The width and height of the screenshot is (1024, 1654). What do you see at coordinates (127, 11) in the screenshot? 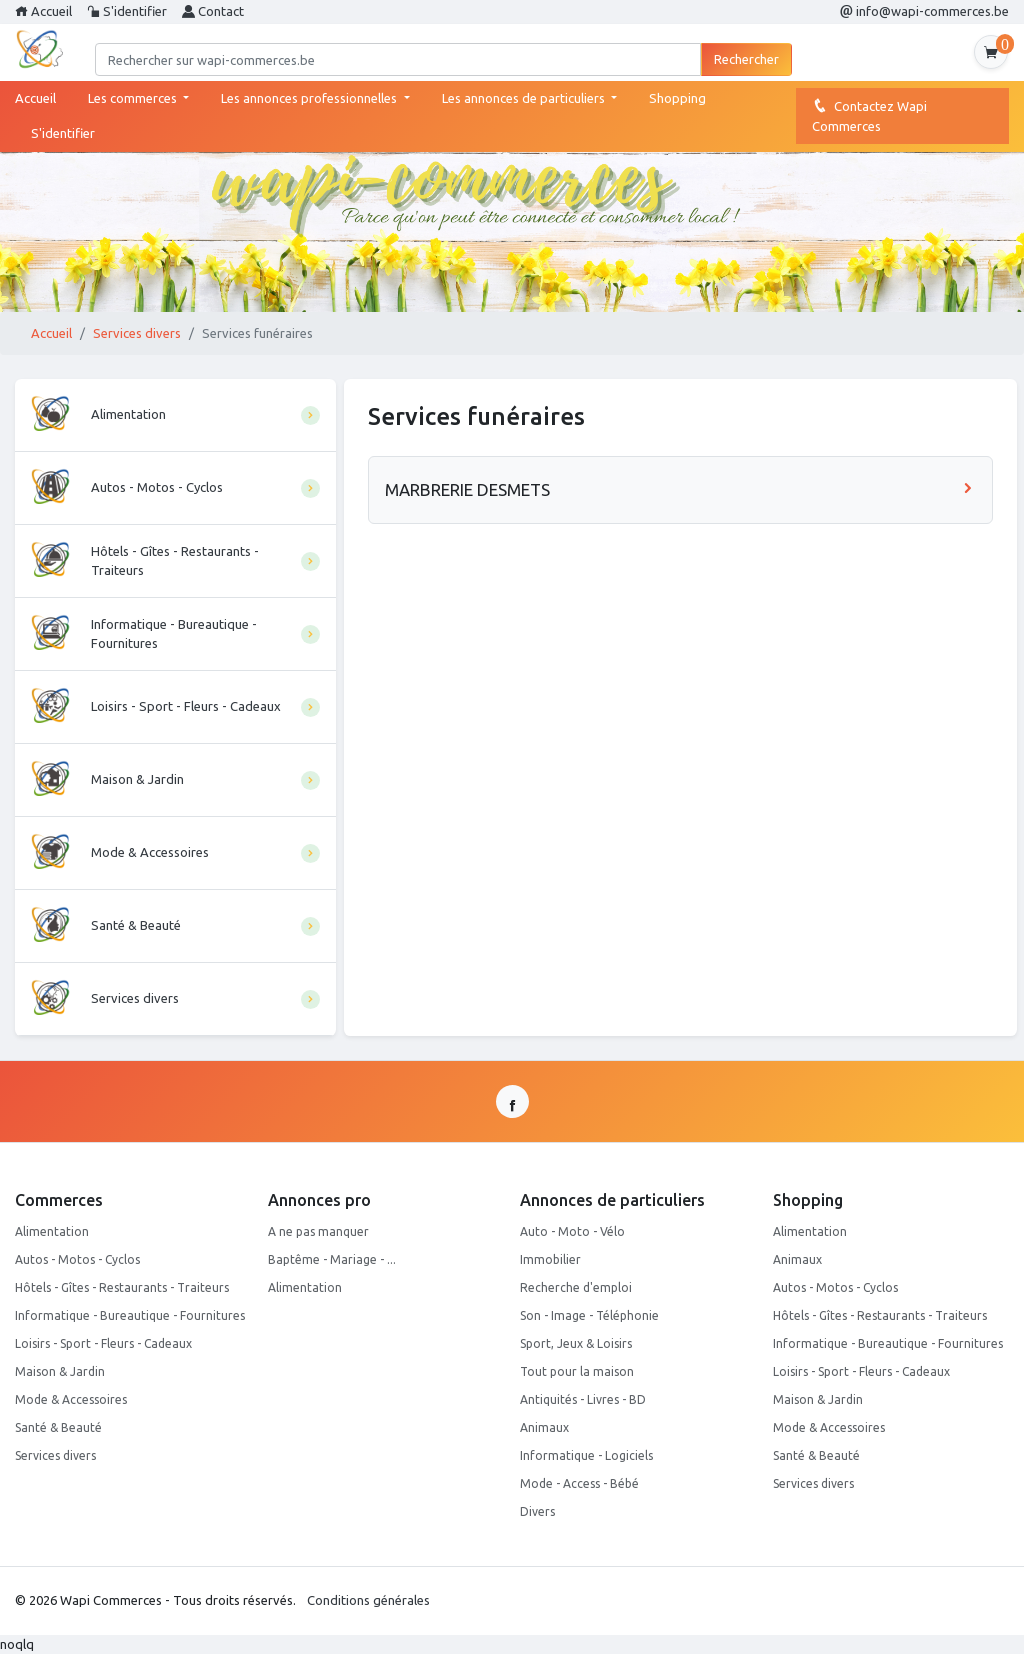
I see `S'identifier` at bounding box center [127, 11].